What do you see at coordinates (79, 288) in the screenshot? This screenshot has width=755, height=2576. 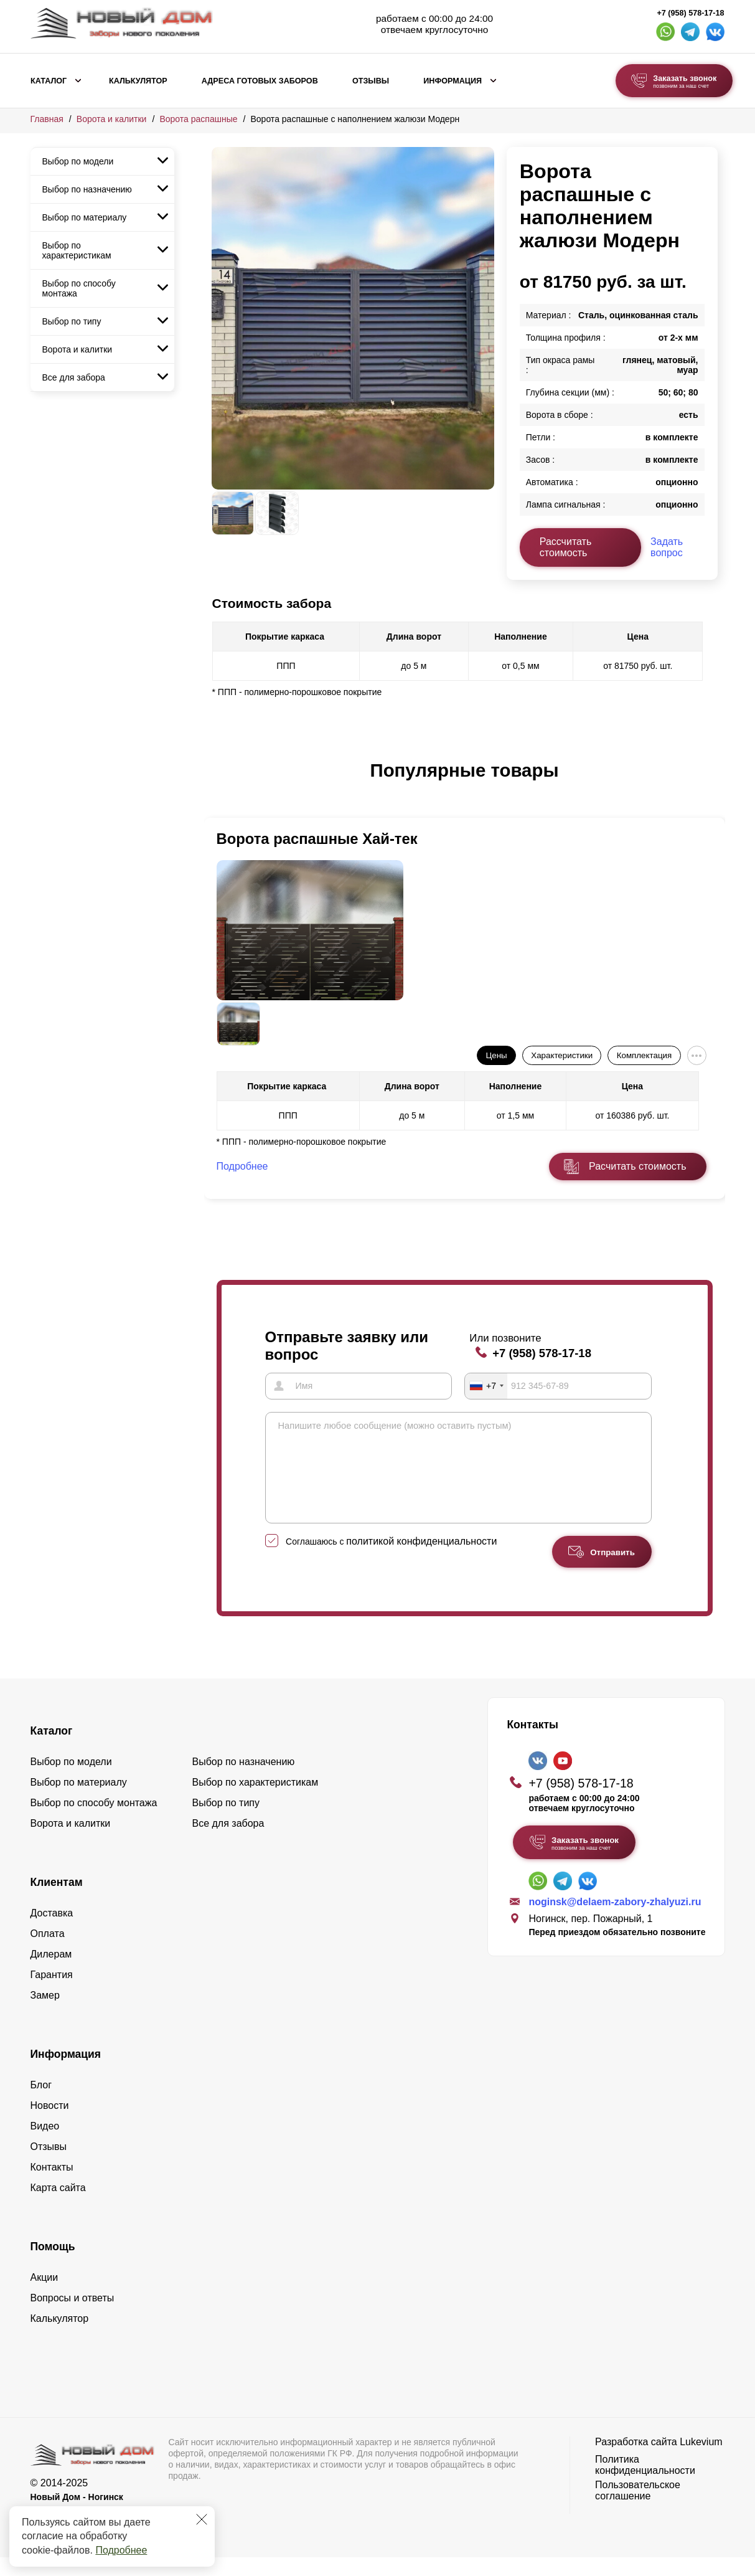 I see `Выбор по способу монтажа` at bounding box center [79, 288].